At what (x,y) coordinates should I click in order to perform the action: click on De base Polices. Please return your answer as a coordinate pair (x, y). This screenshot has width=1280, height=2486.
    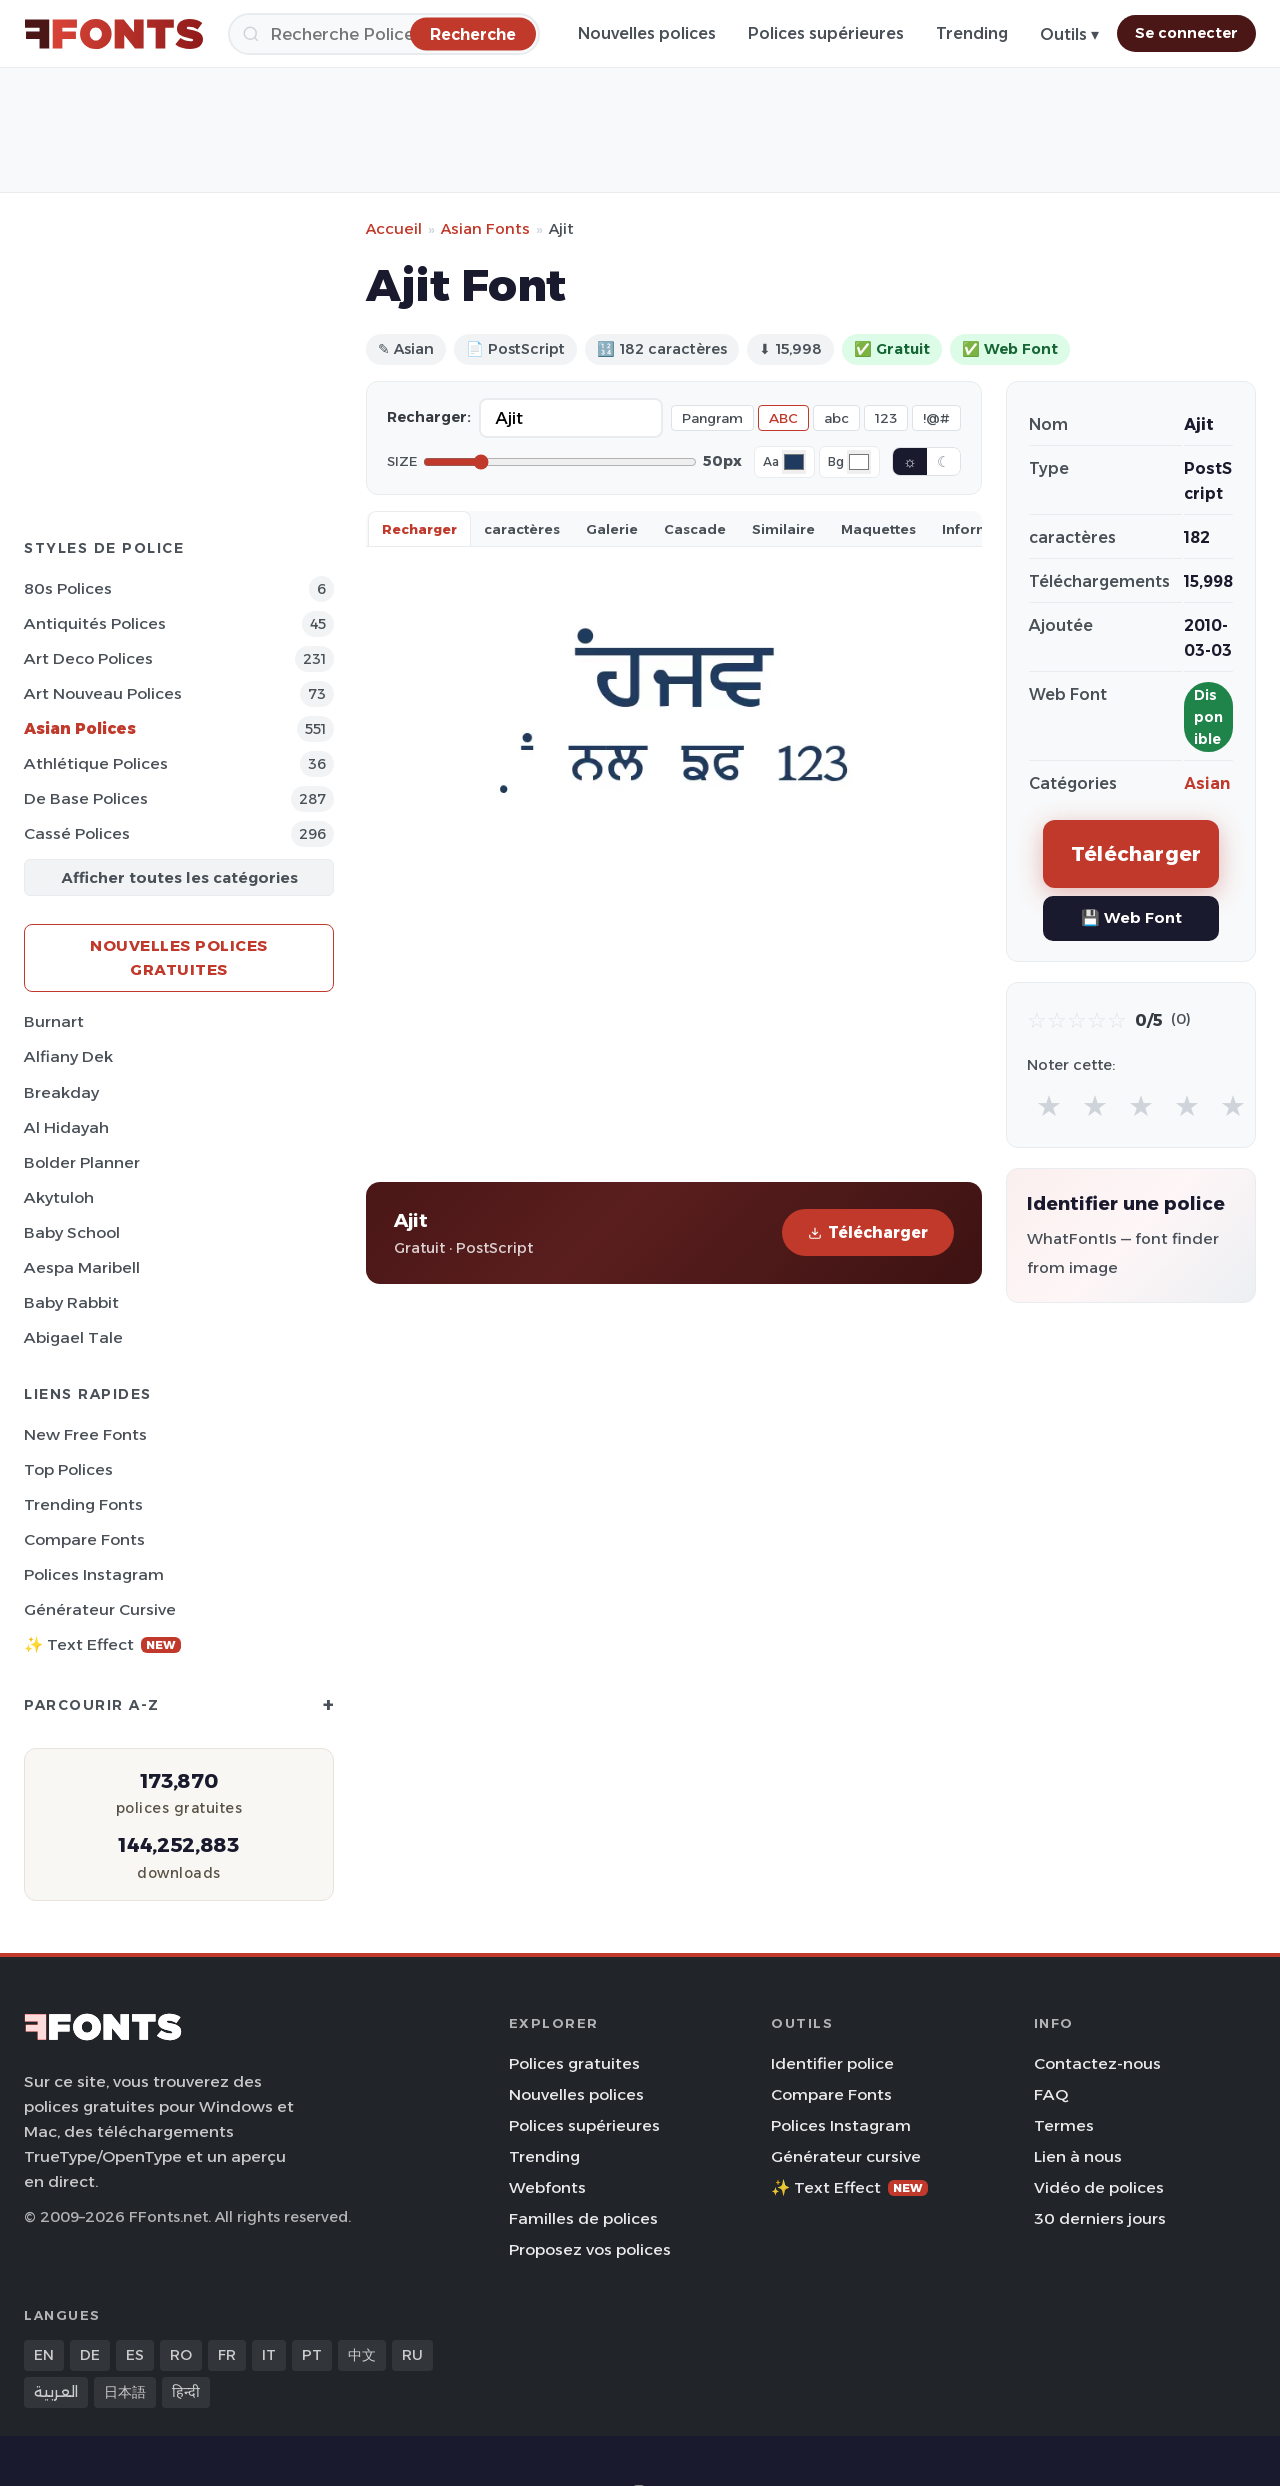
    Looking at the image, I should click on (86, 798).